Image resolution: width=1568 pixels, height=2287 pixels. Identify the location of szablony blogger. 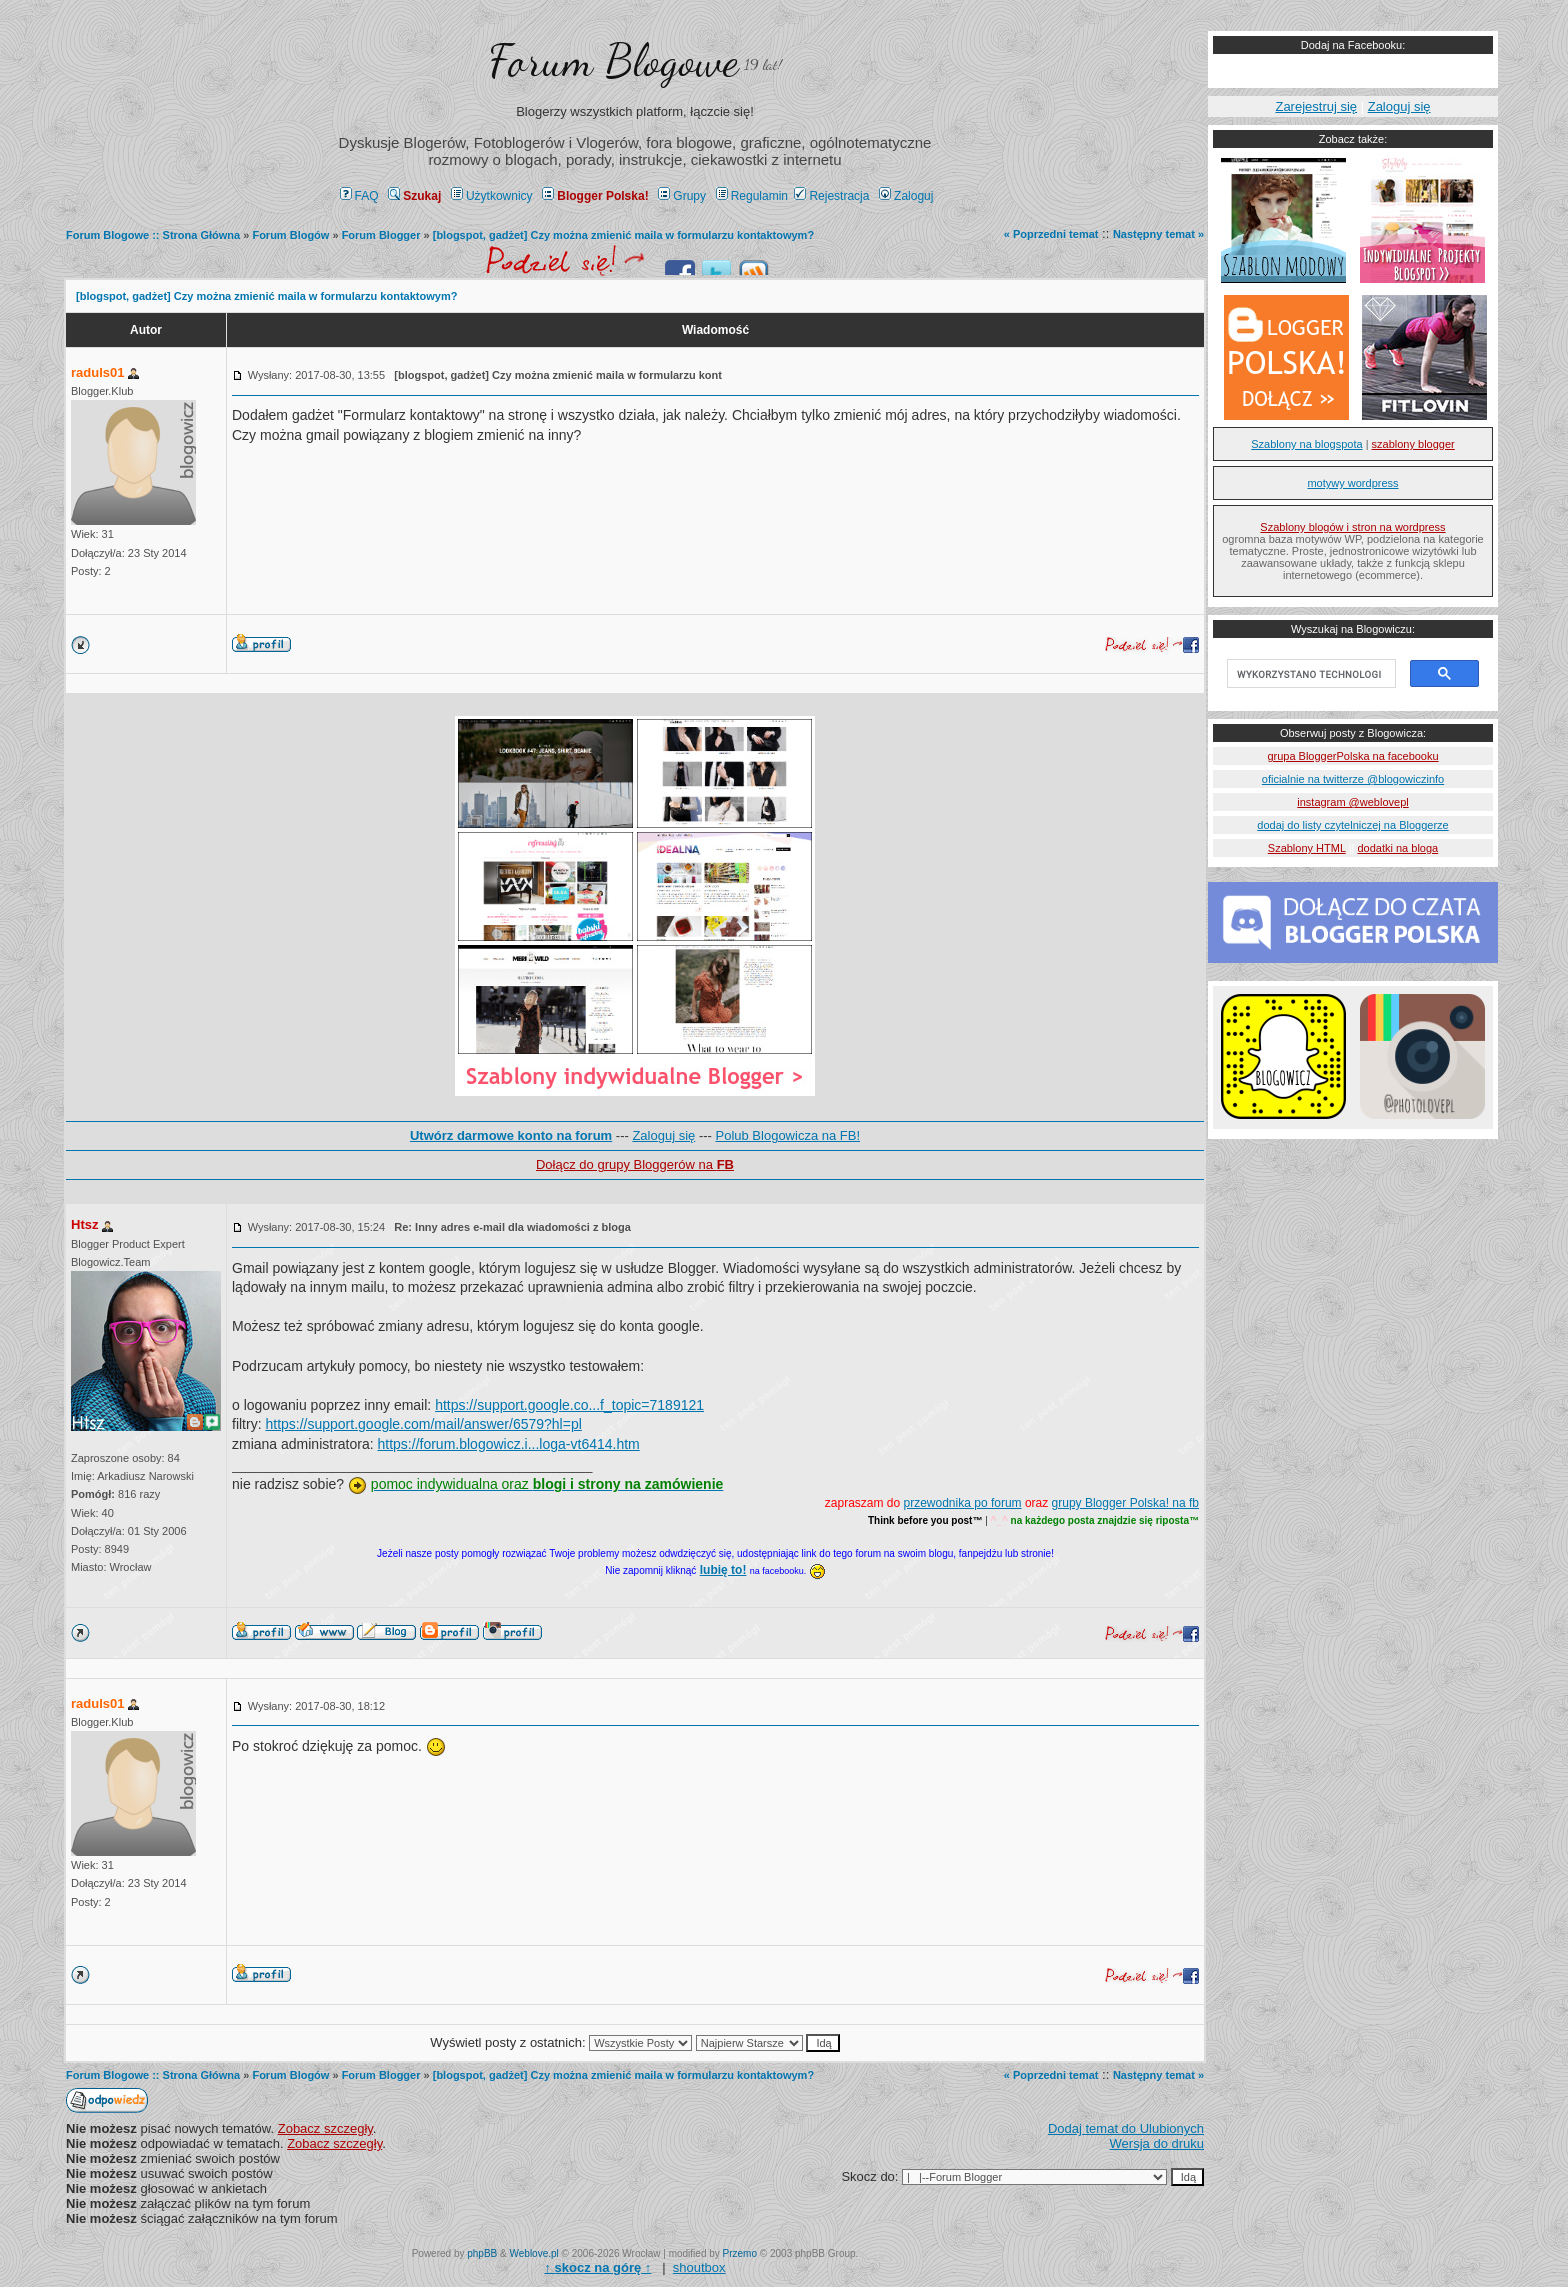
(1413, 444).